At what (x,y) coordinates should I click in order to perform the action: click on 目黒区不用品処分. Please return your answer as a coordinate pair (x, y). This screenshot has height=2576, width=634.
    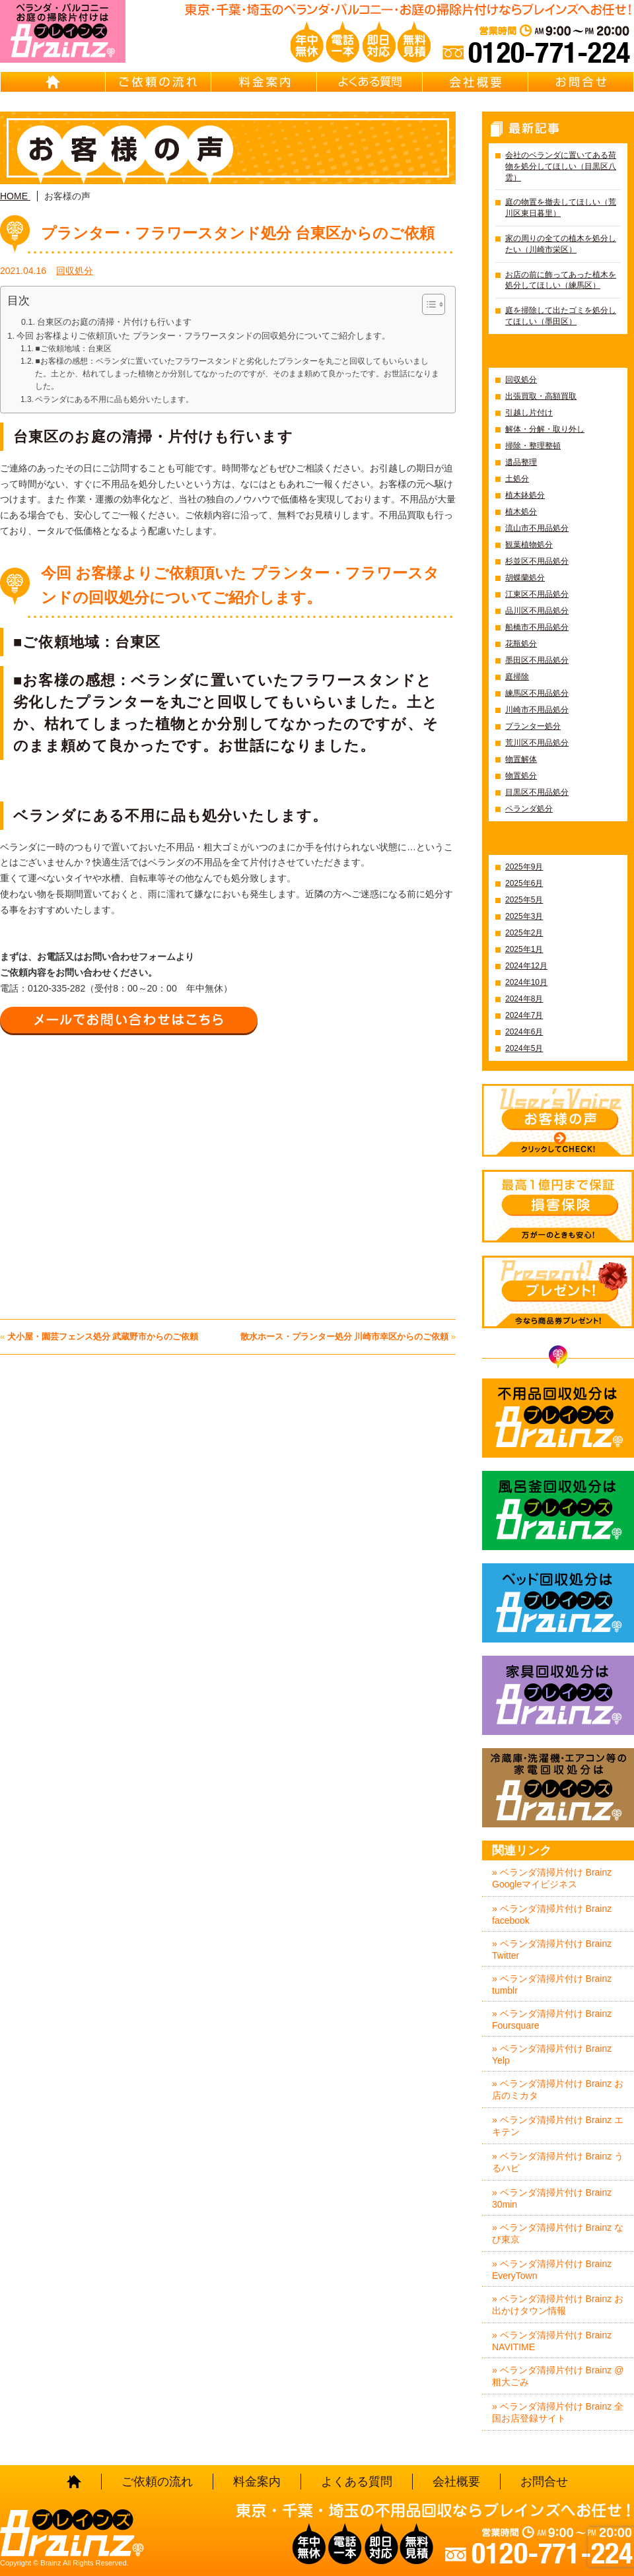
    Looking at the image, I should click on (537, 792).